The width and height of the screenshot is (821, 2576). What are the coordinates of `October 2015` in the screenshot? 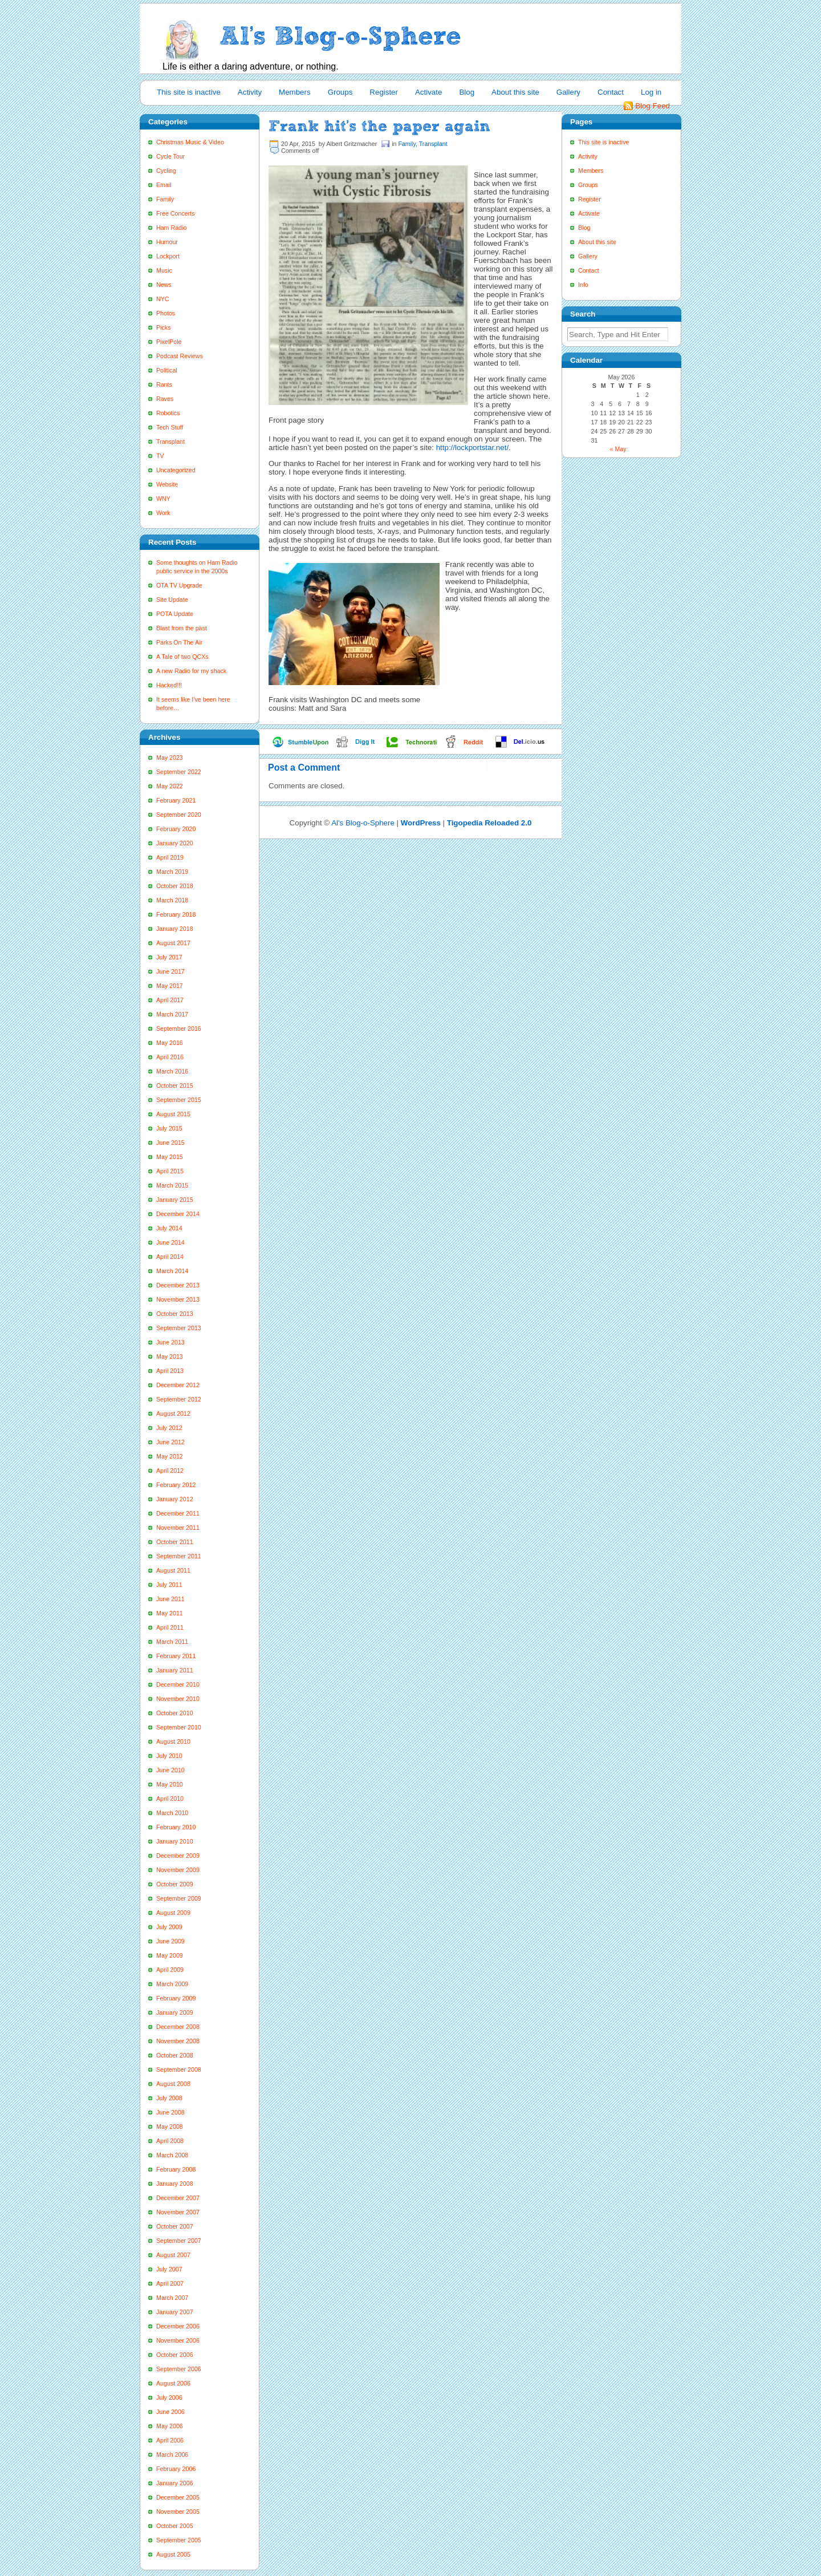 It's located at (174, 1085).